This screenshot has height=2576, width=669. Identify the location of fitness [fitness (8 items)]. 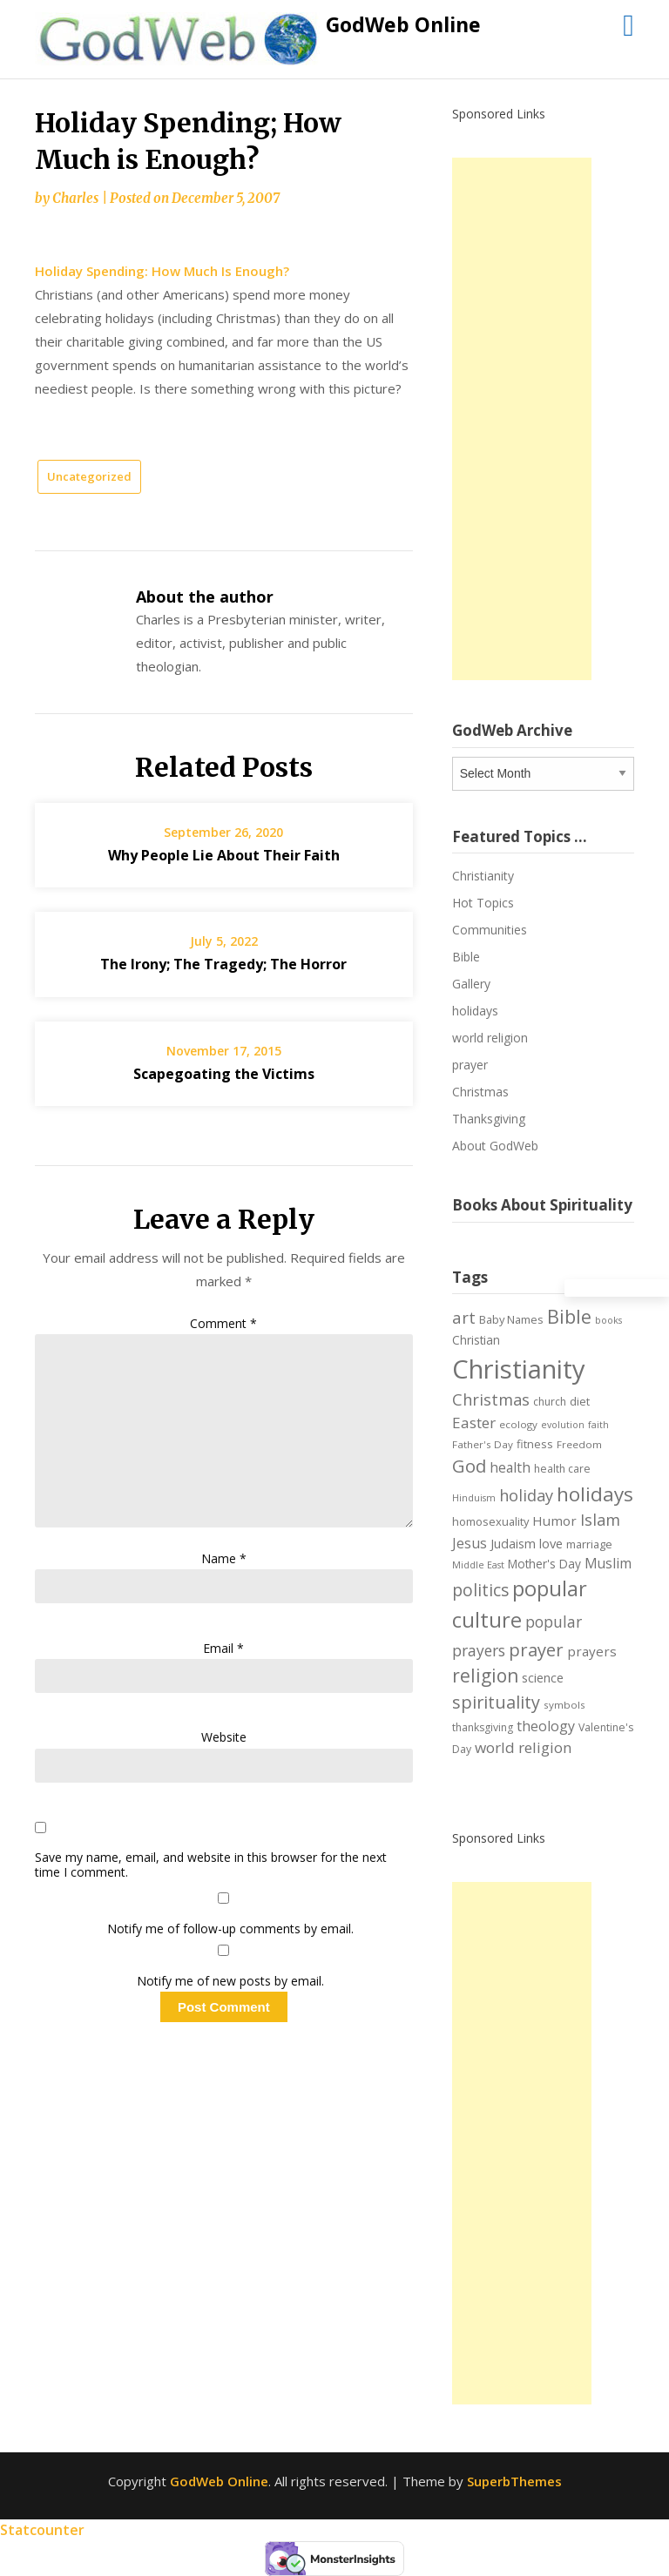
(535, 1444).